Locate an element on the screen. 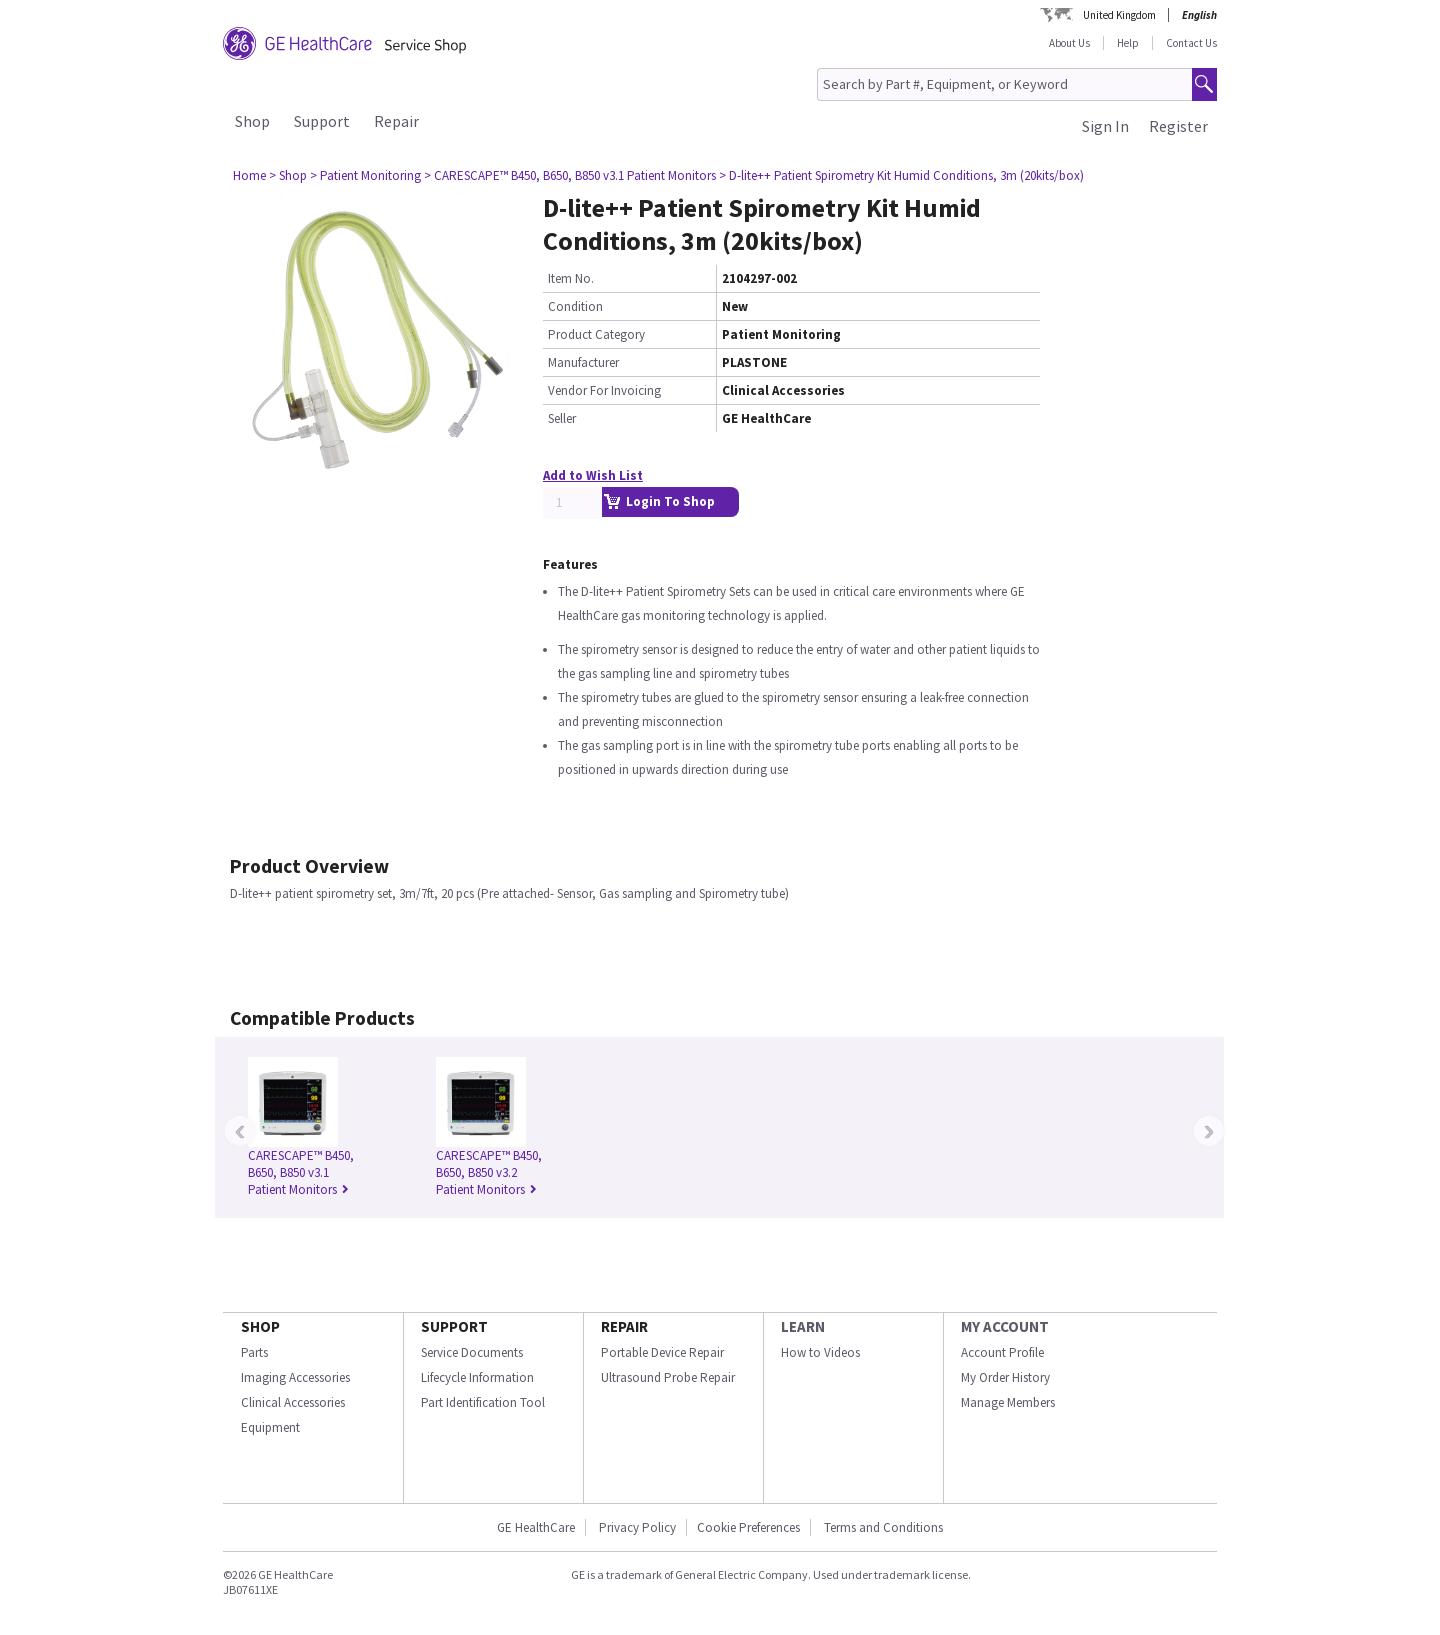 Image resolution: width=1440 pixels, height=1635 pixels. My Order History is located at coordinates (1005, 1377).